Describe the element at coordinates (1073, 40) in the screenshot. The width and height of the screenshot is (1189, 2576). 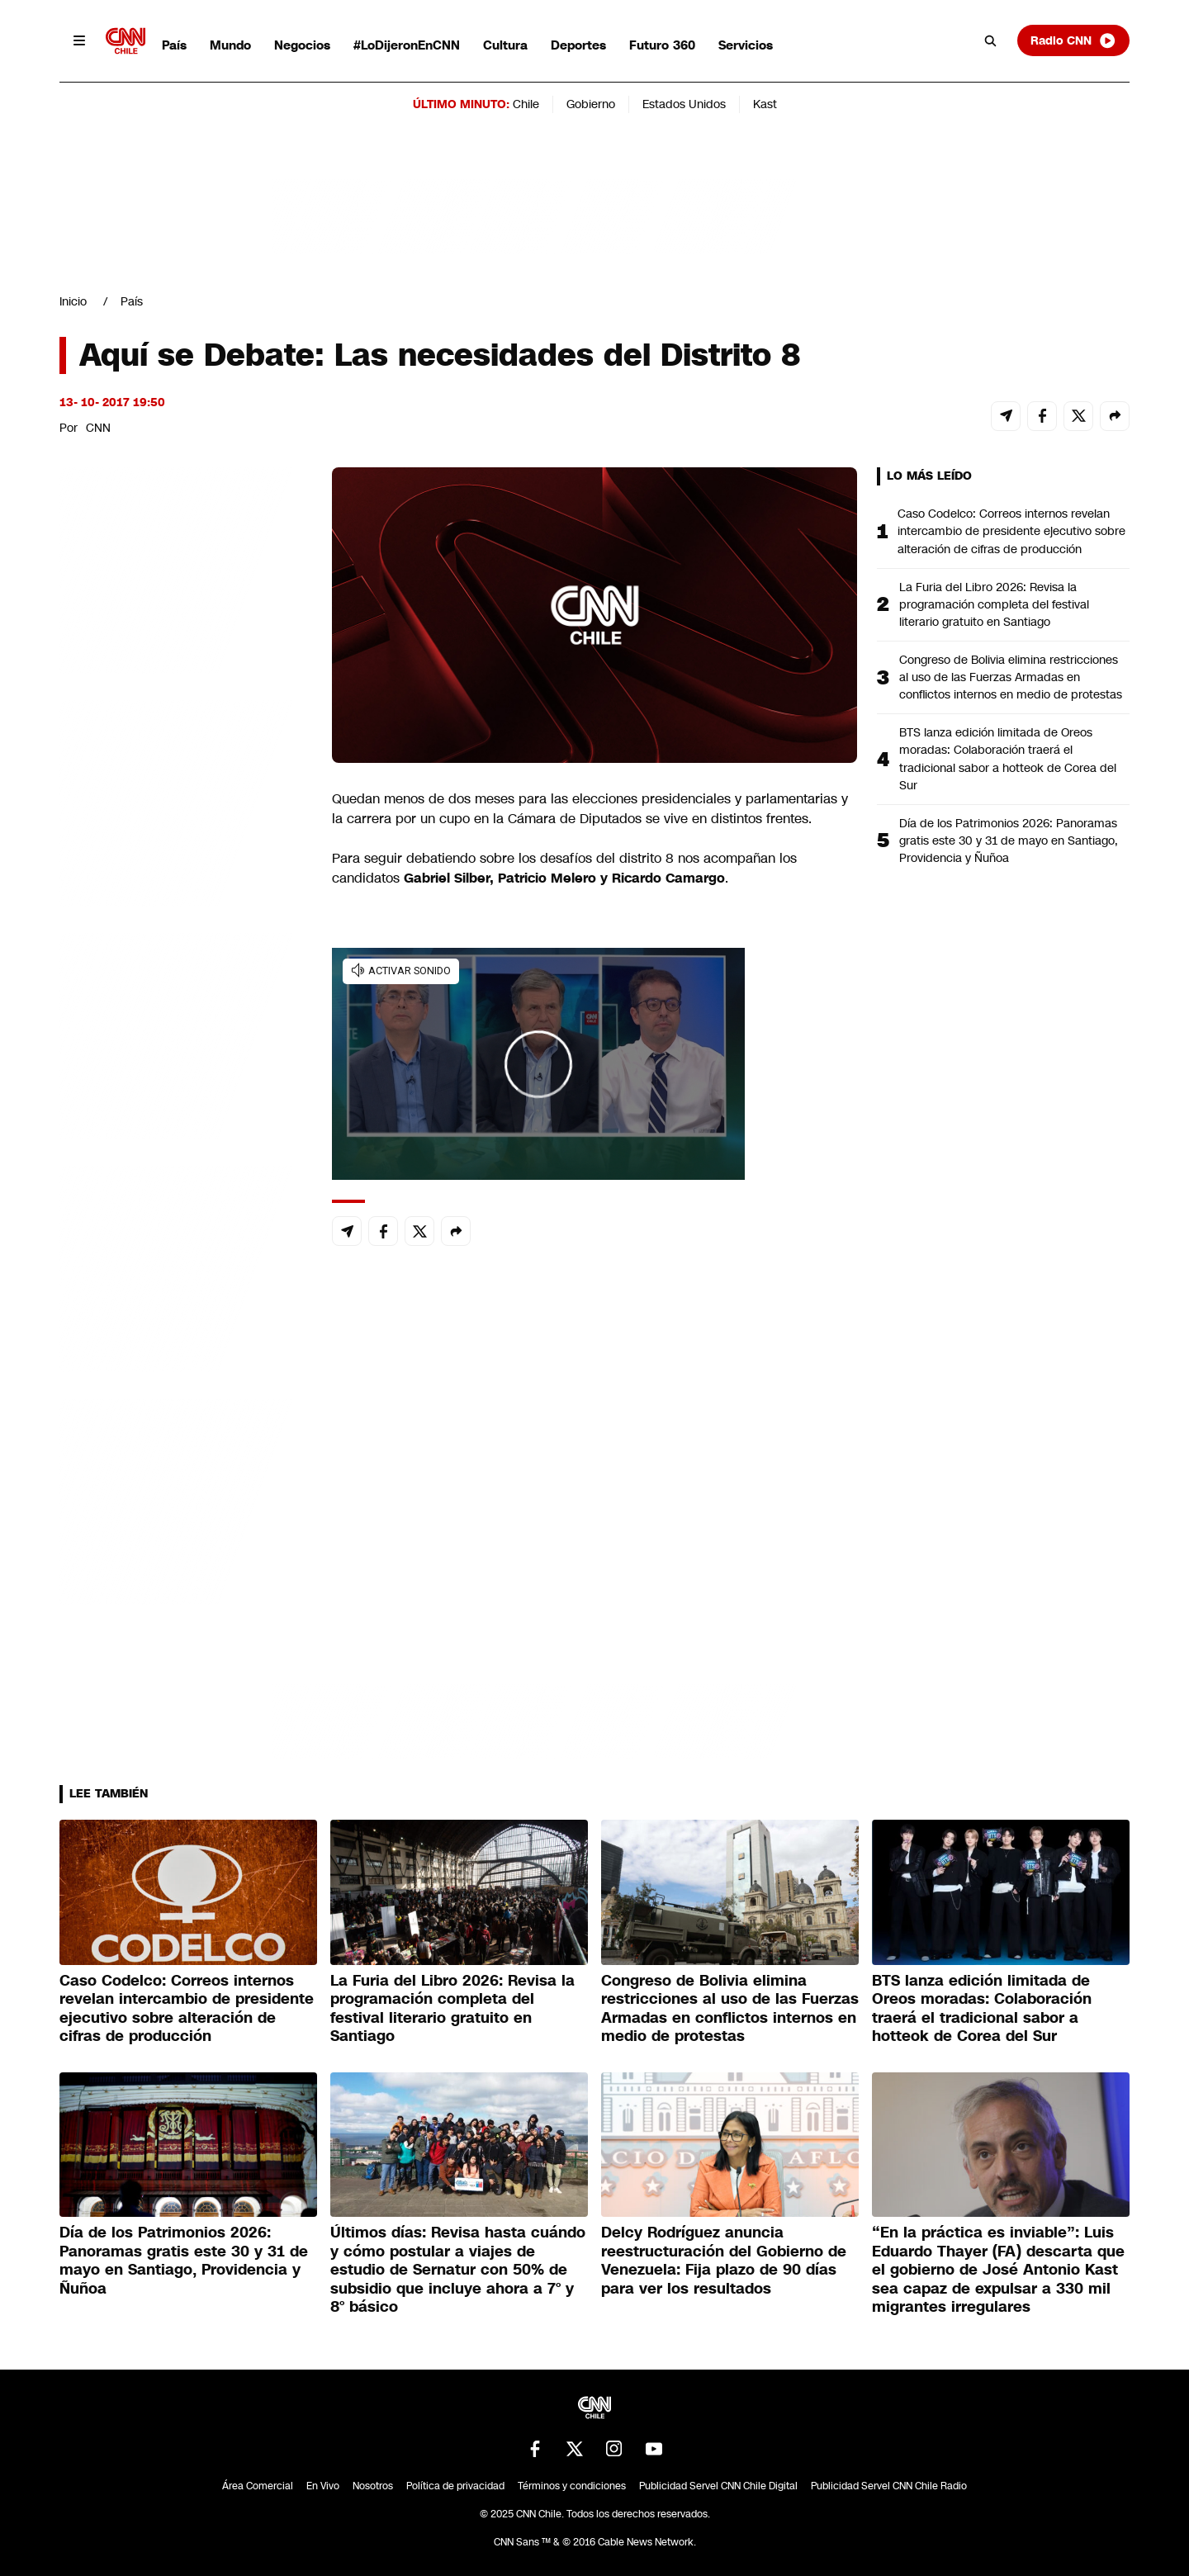
I see `Radio CNN` at that location.